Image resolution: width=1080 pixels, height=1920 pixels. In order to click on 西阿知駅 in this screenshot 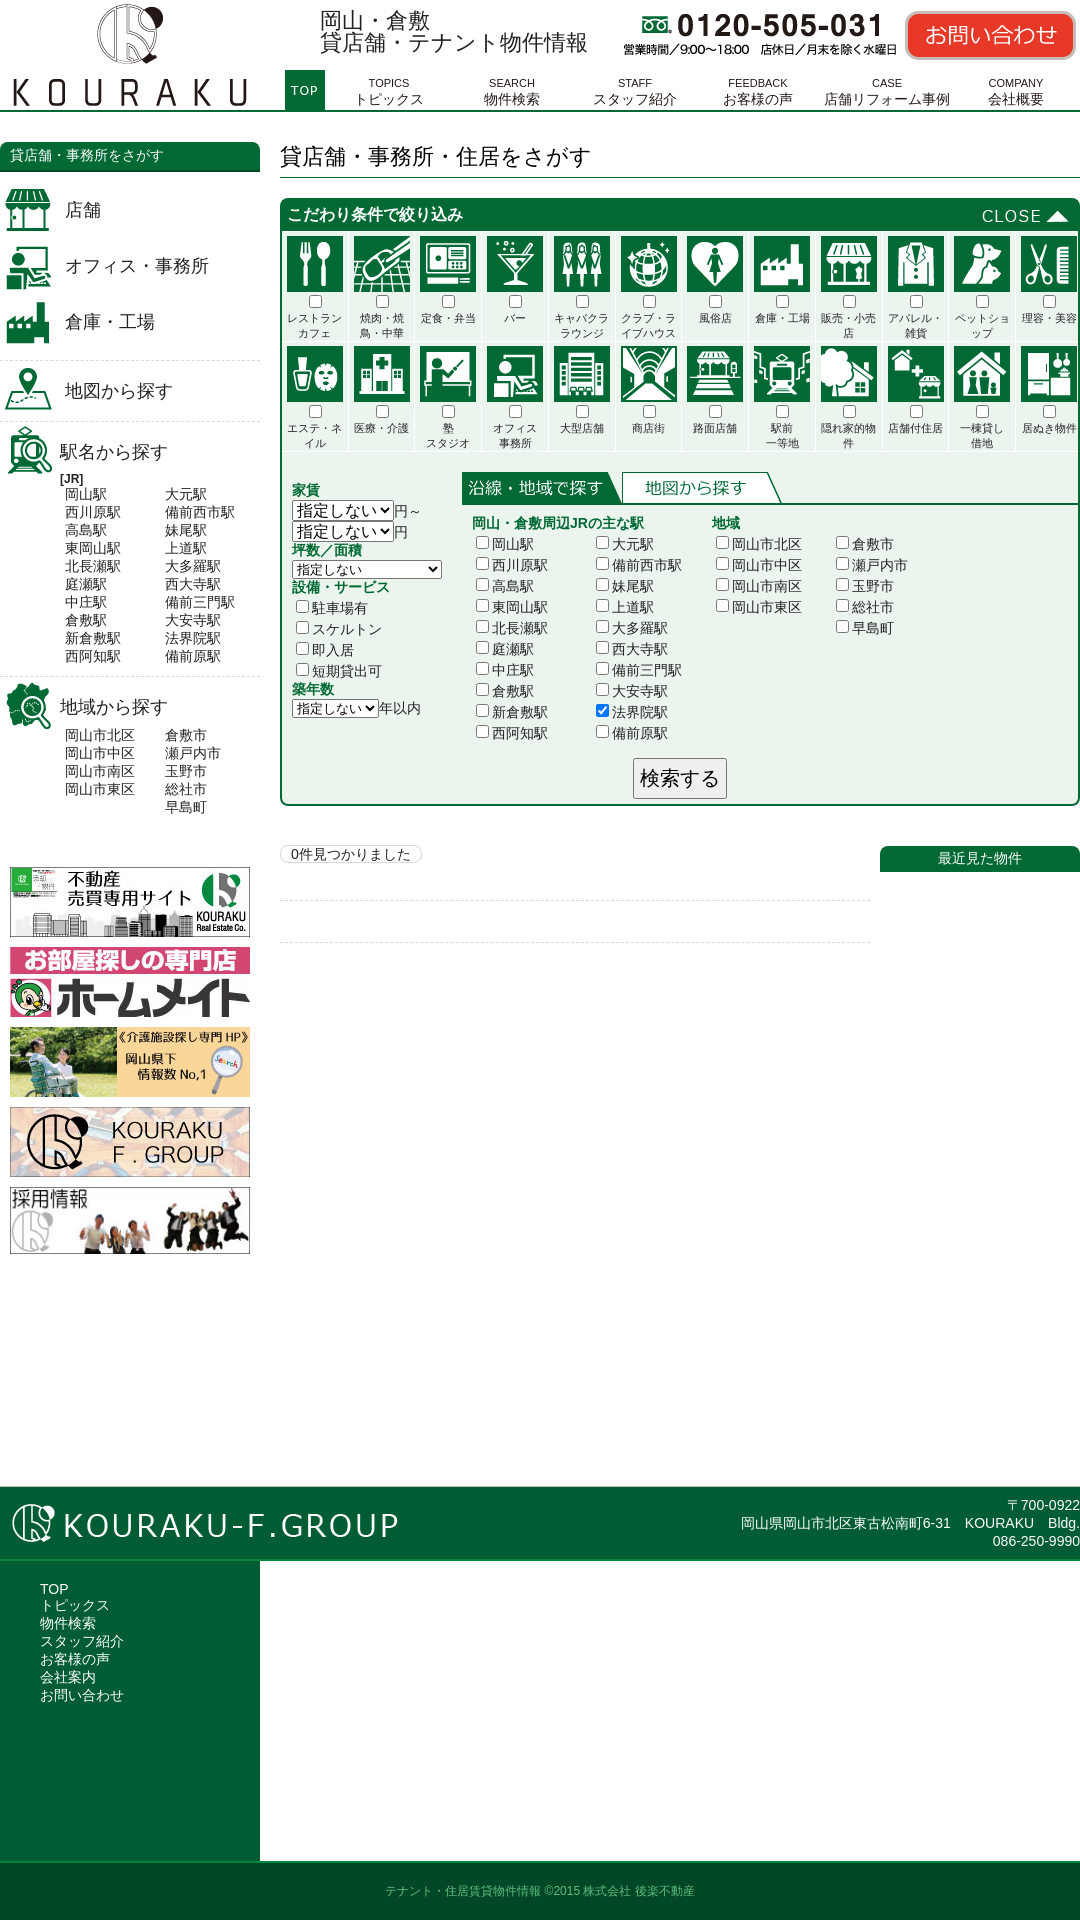, I will do `click(512, 733)`.